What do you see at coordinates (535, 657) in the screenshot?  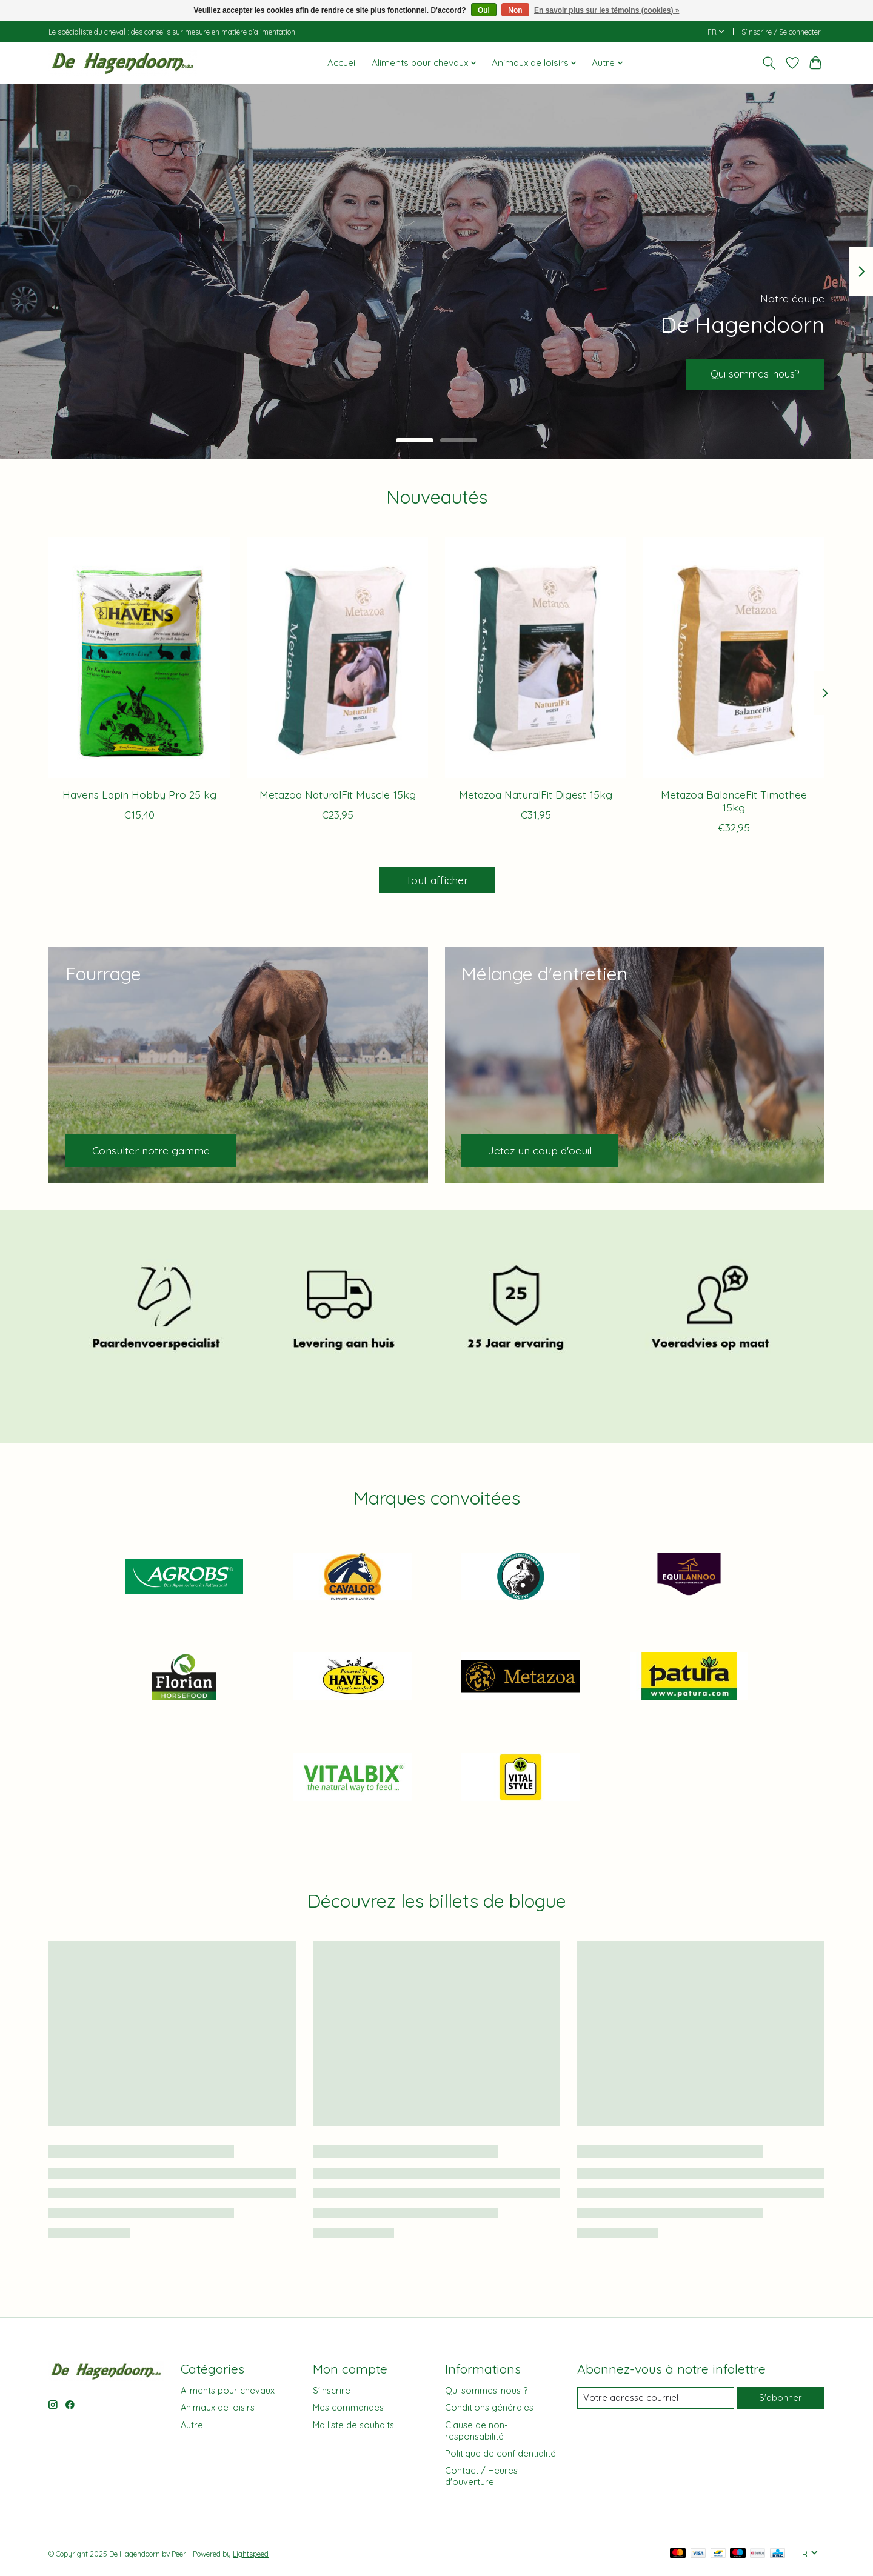 I see `[Metazoa Metazoa NaturalFit Digest 15kg]` at bounding box center [535, 657].